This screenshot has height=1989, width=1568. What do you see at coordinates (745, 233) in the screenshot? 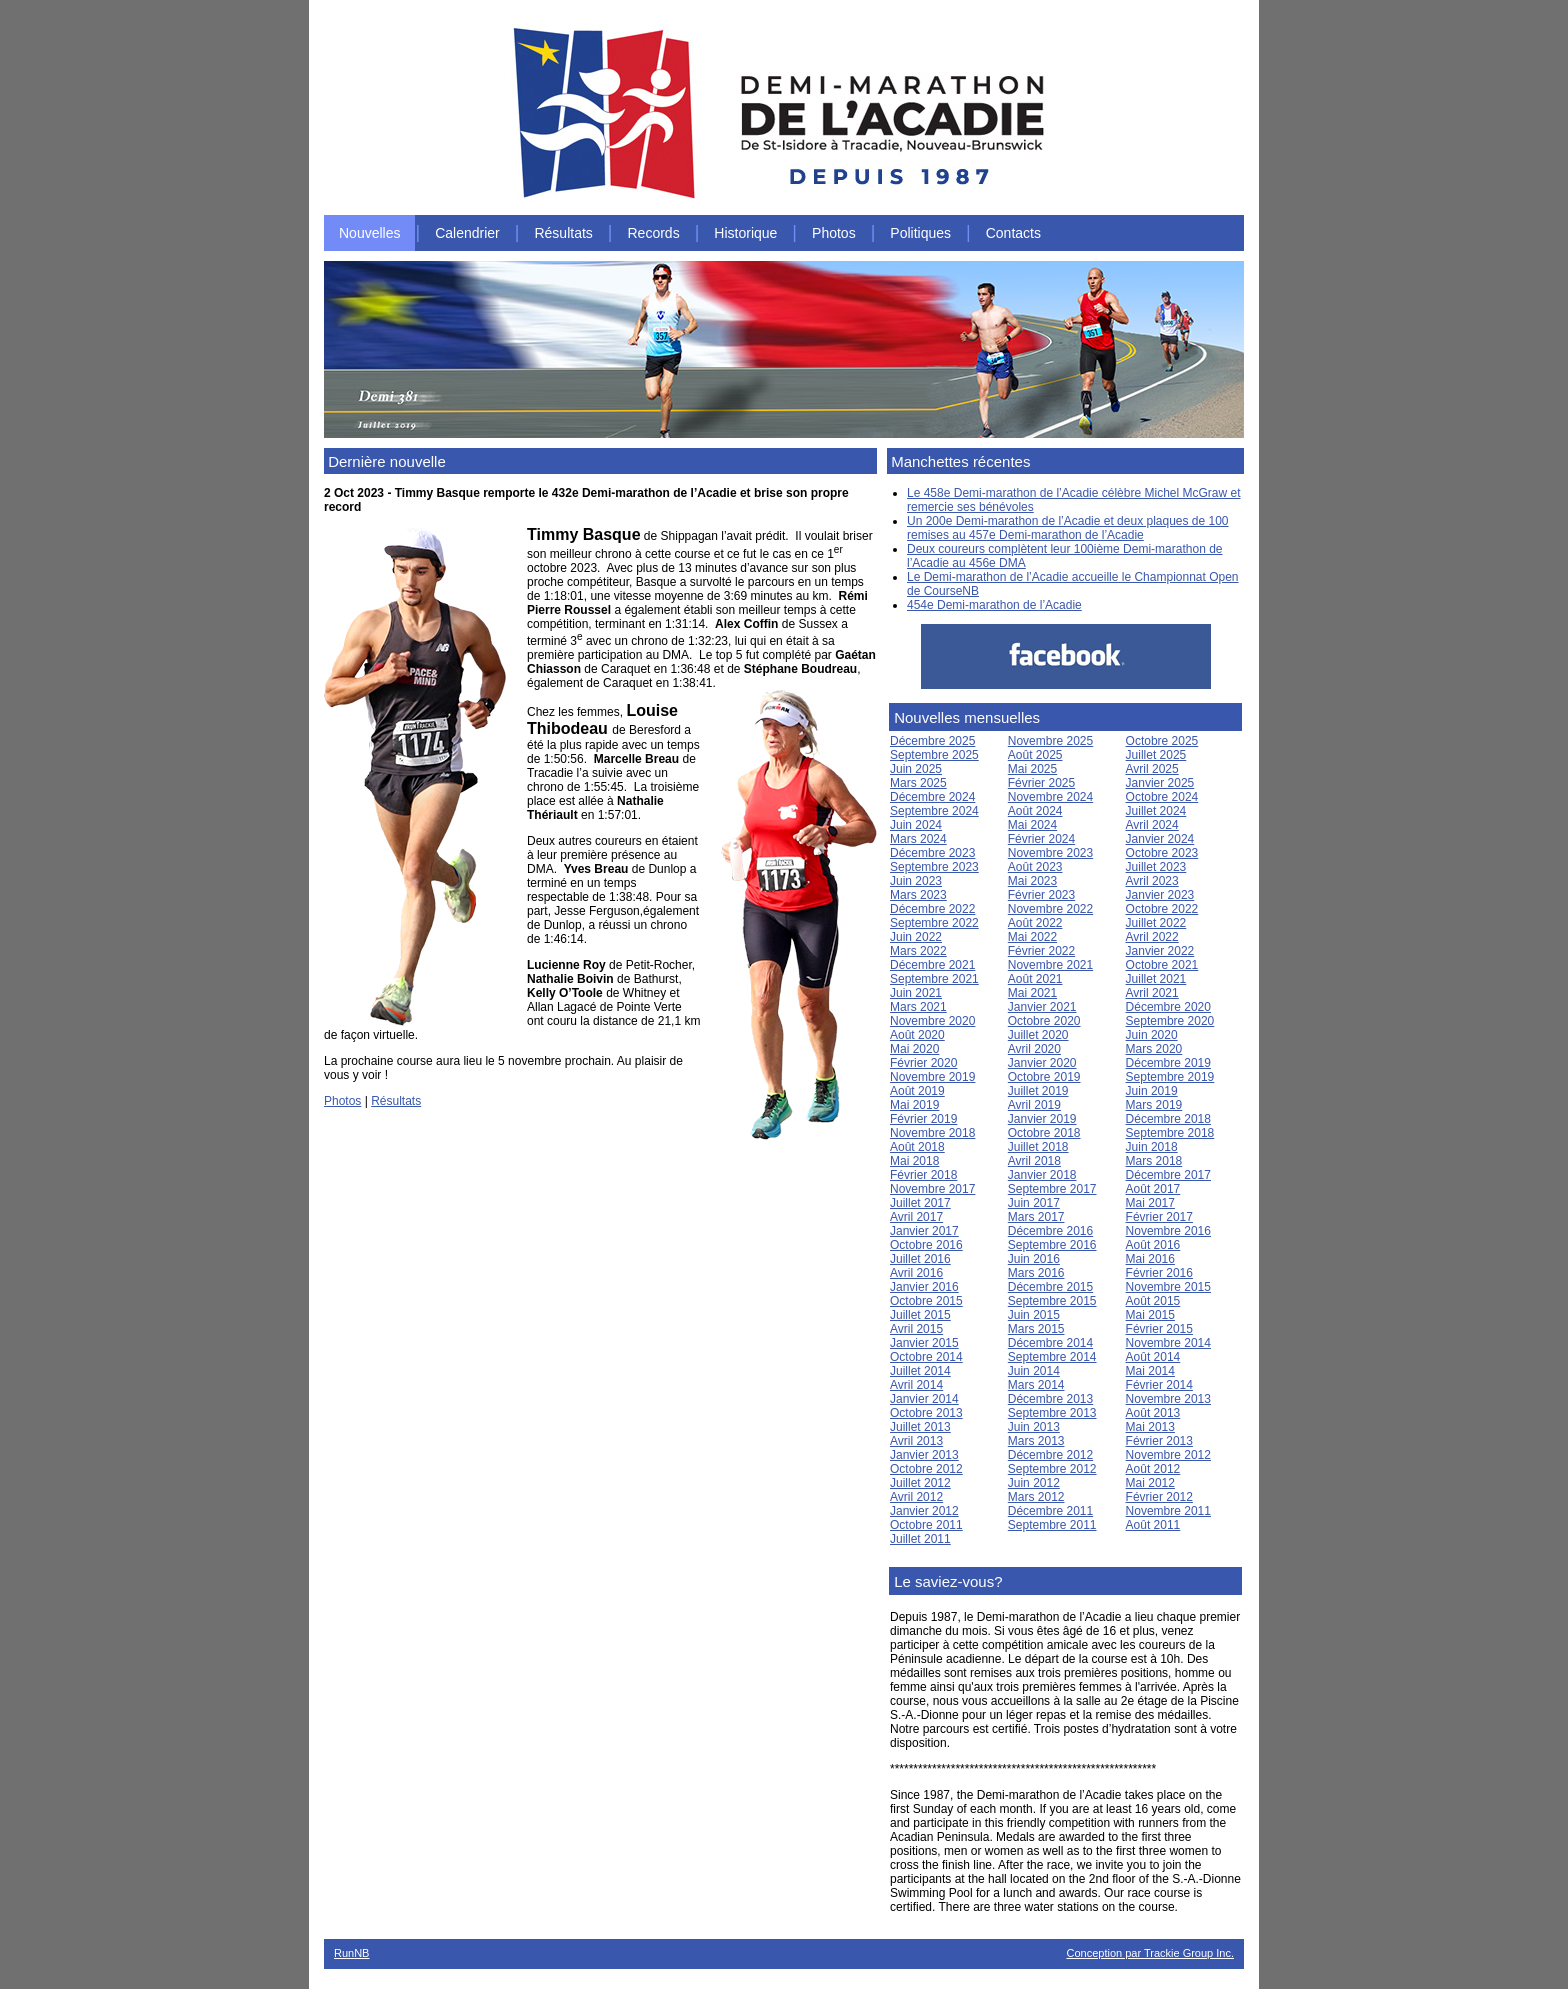
I see `Historique` at bounding box center [745, 233].